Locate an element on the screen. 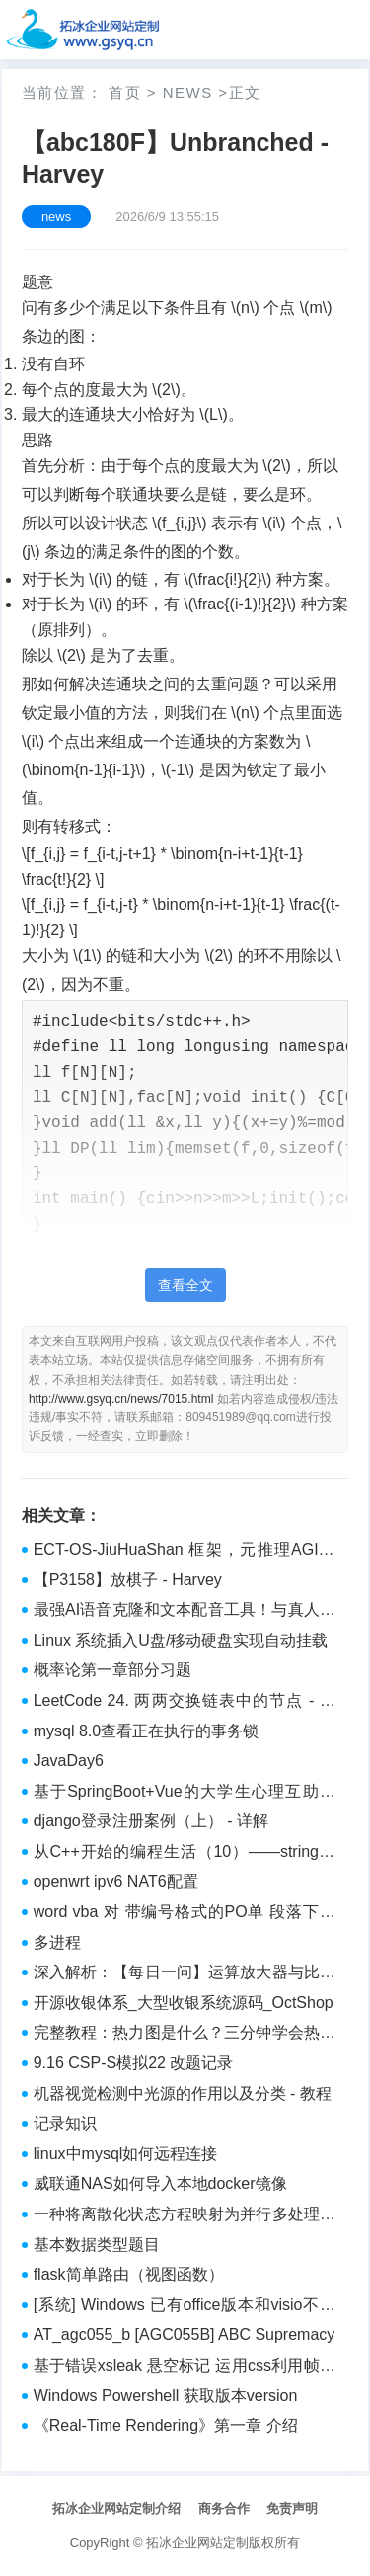 The width and height of the screenshot is (370, 2576). Windows Powershell 获取版本version is located at coordinates (166, 2395).